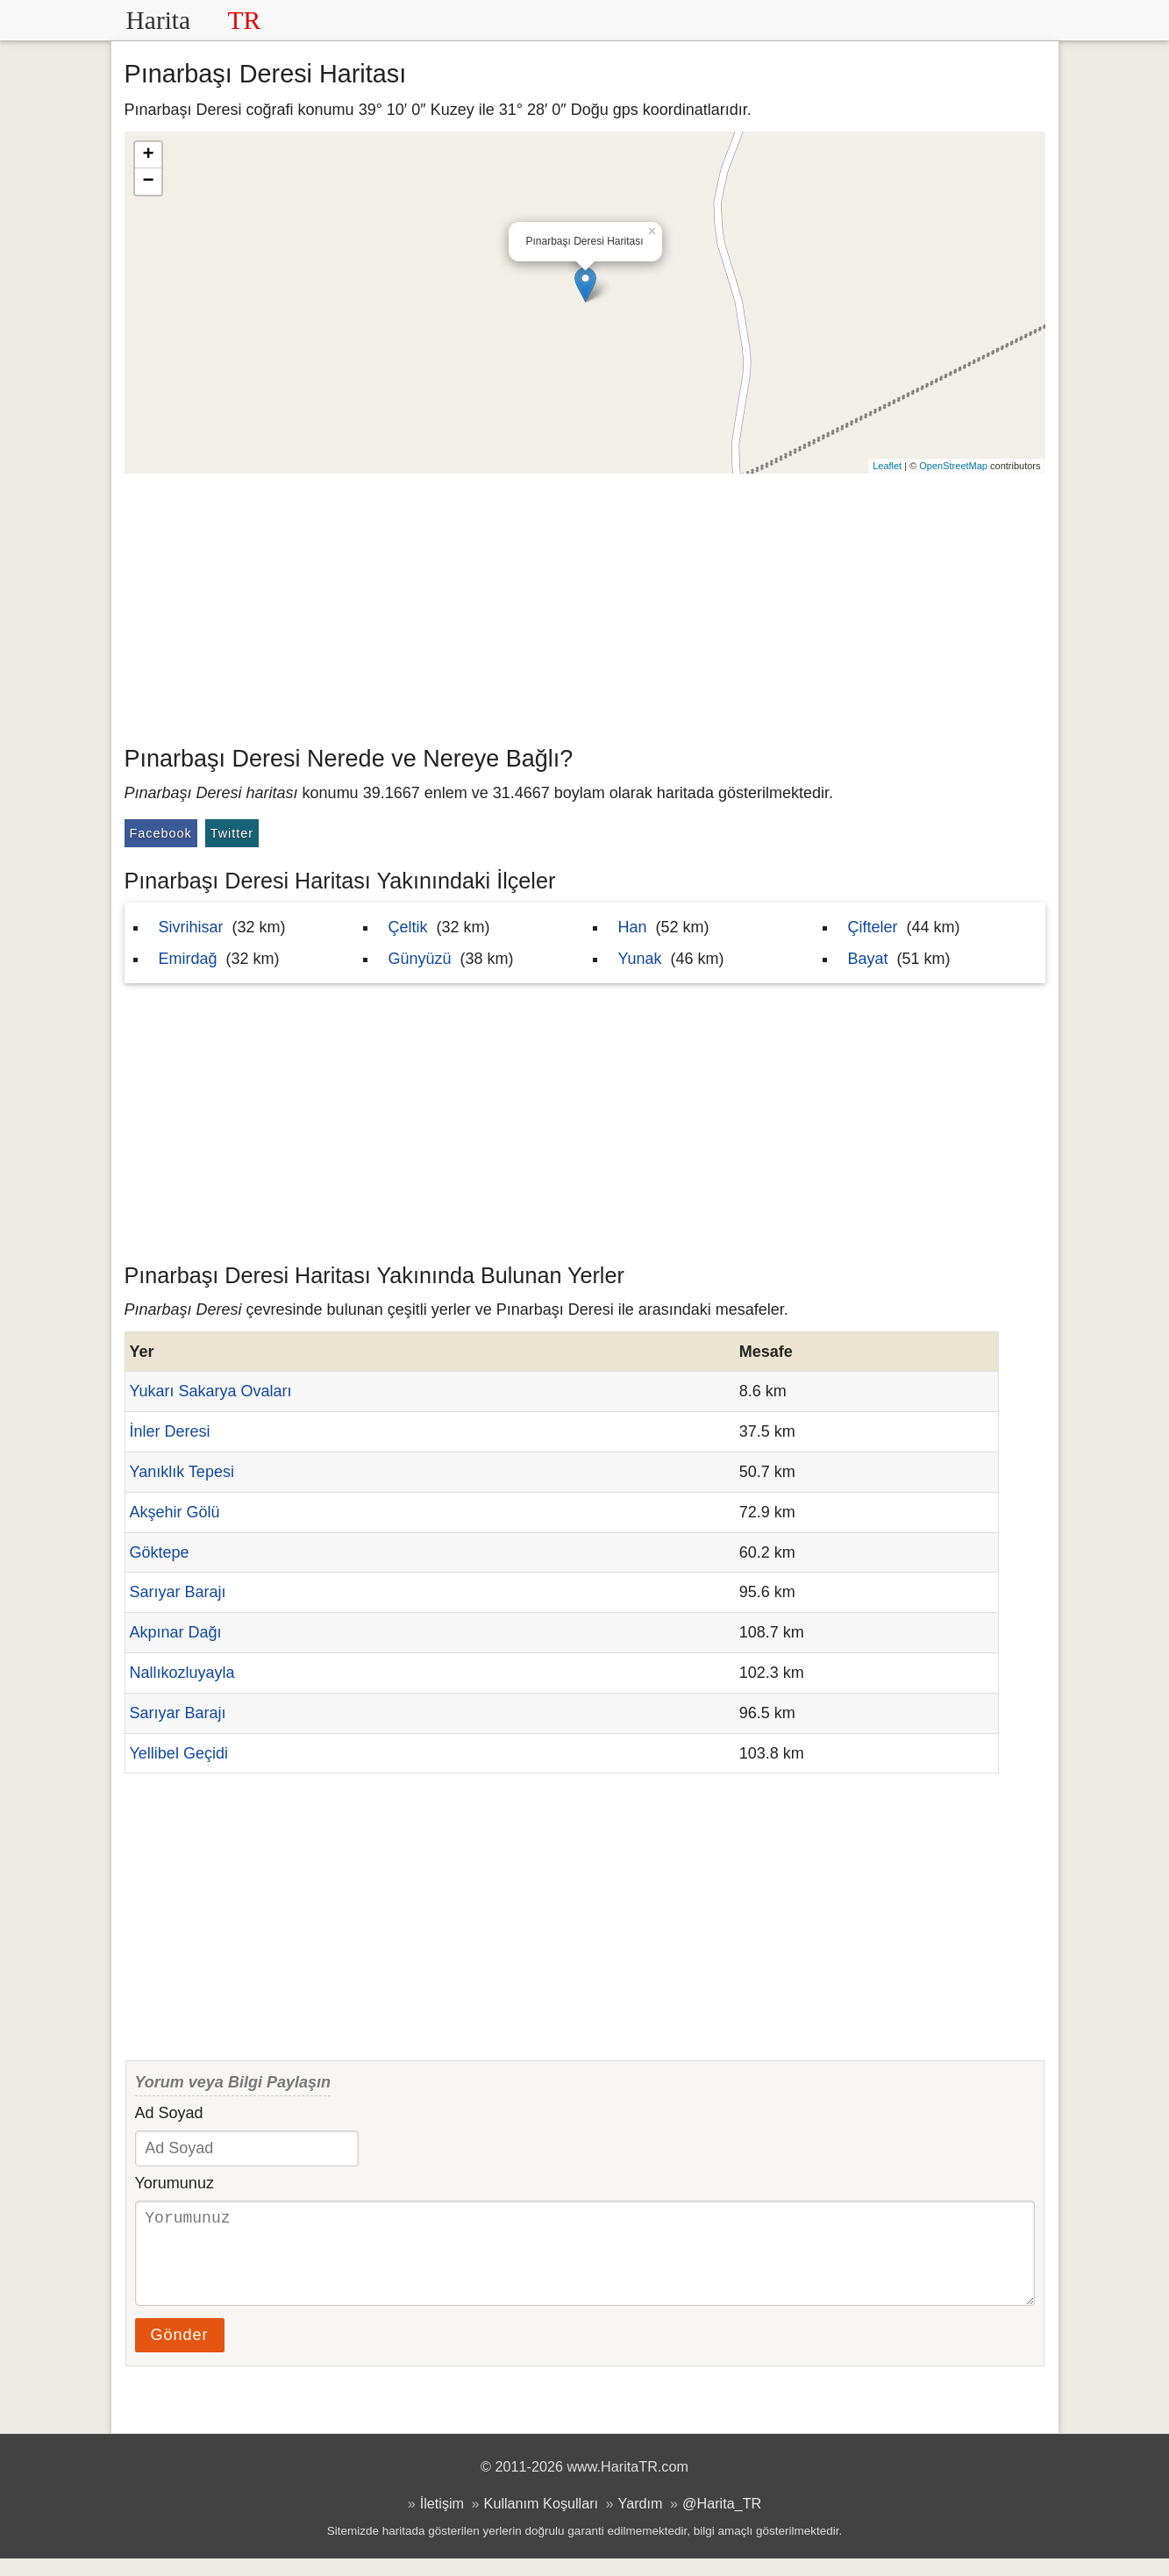 The image size is (1169, 2576). What do you see at coordinates (541, 2521) in the screenshot?
I see `Kullanım Koşulları` at bounding box center [541, 2521].